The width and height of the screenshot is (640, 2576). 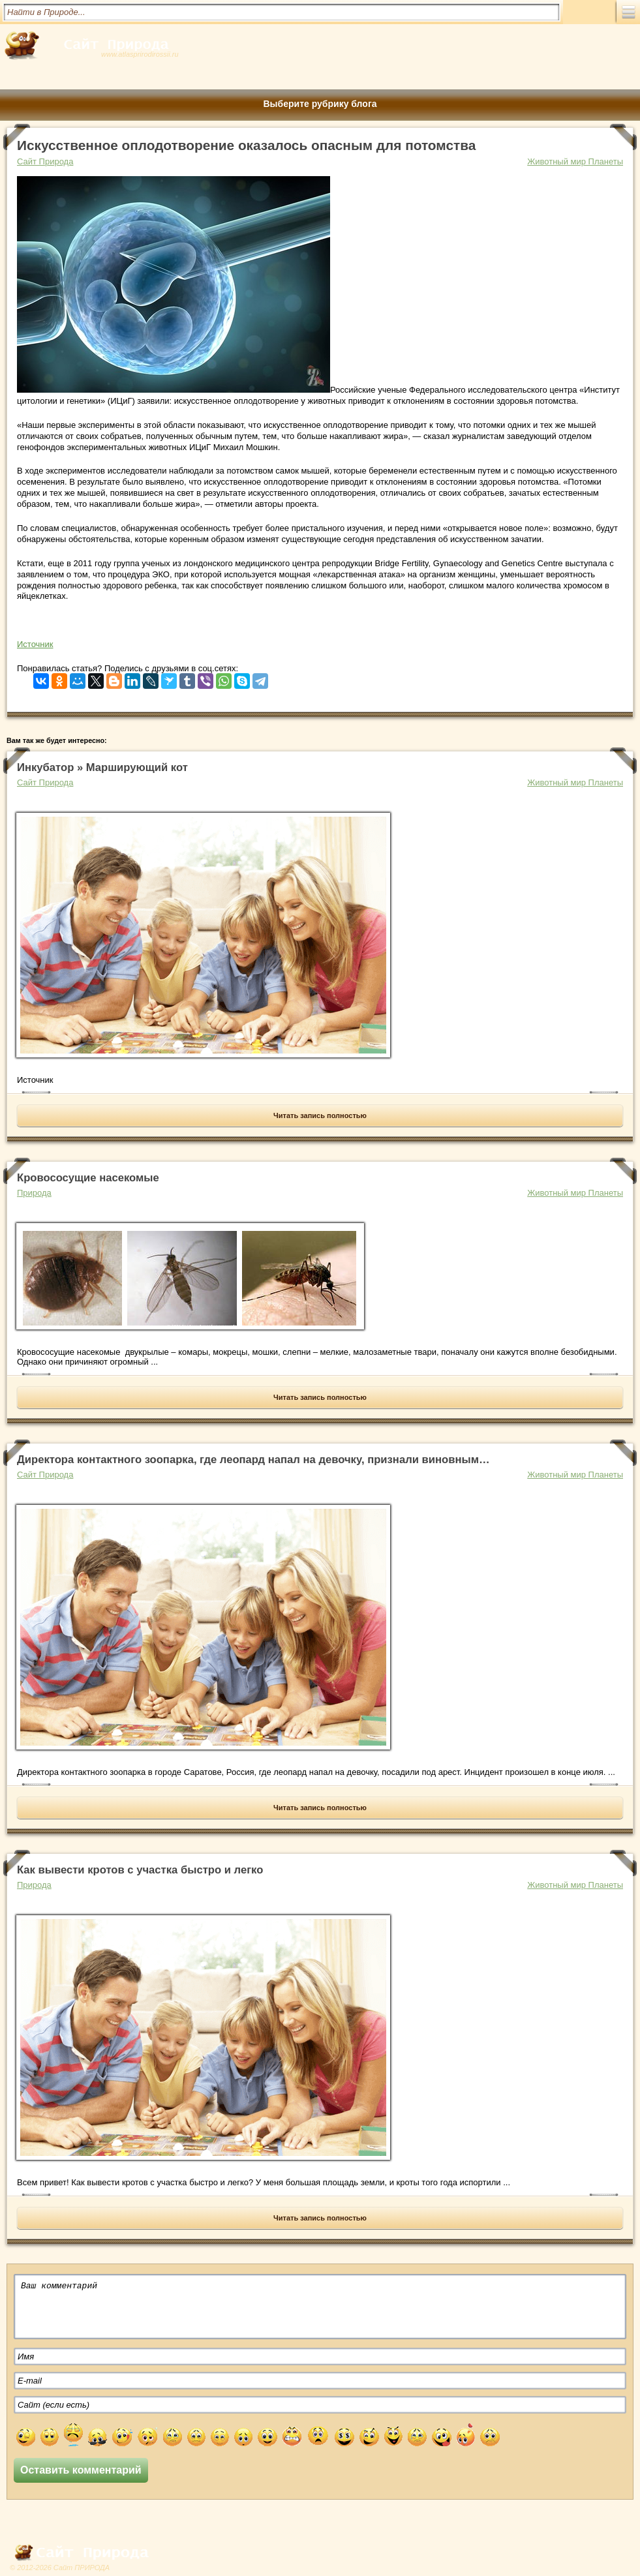 I want to click on Кровососущие насекомые, so click(x=88, y=1178).